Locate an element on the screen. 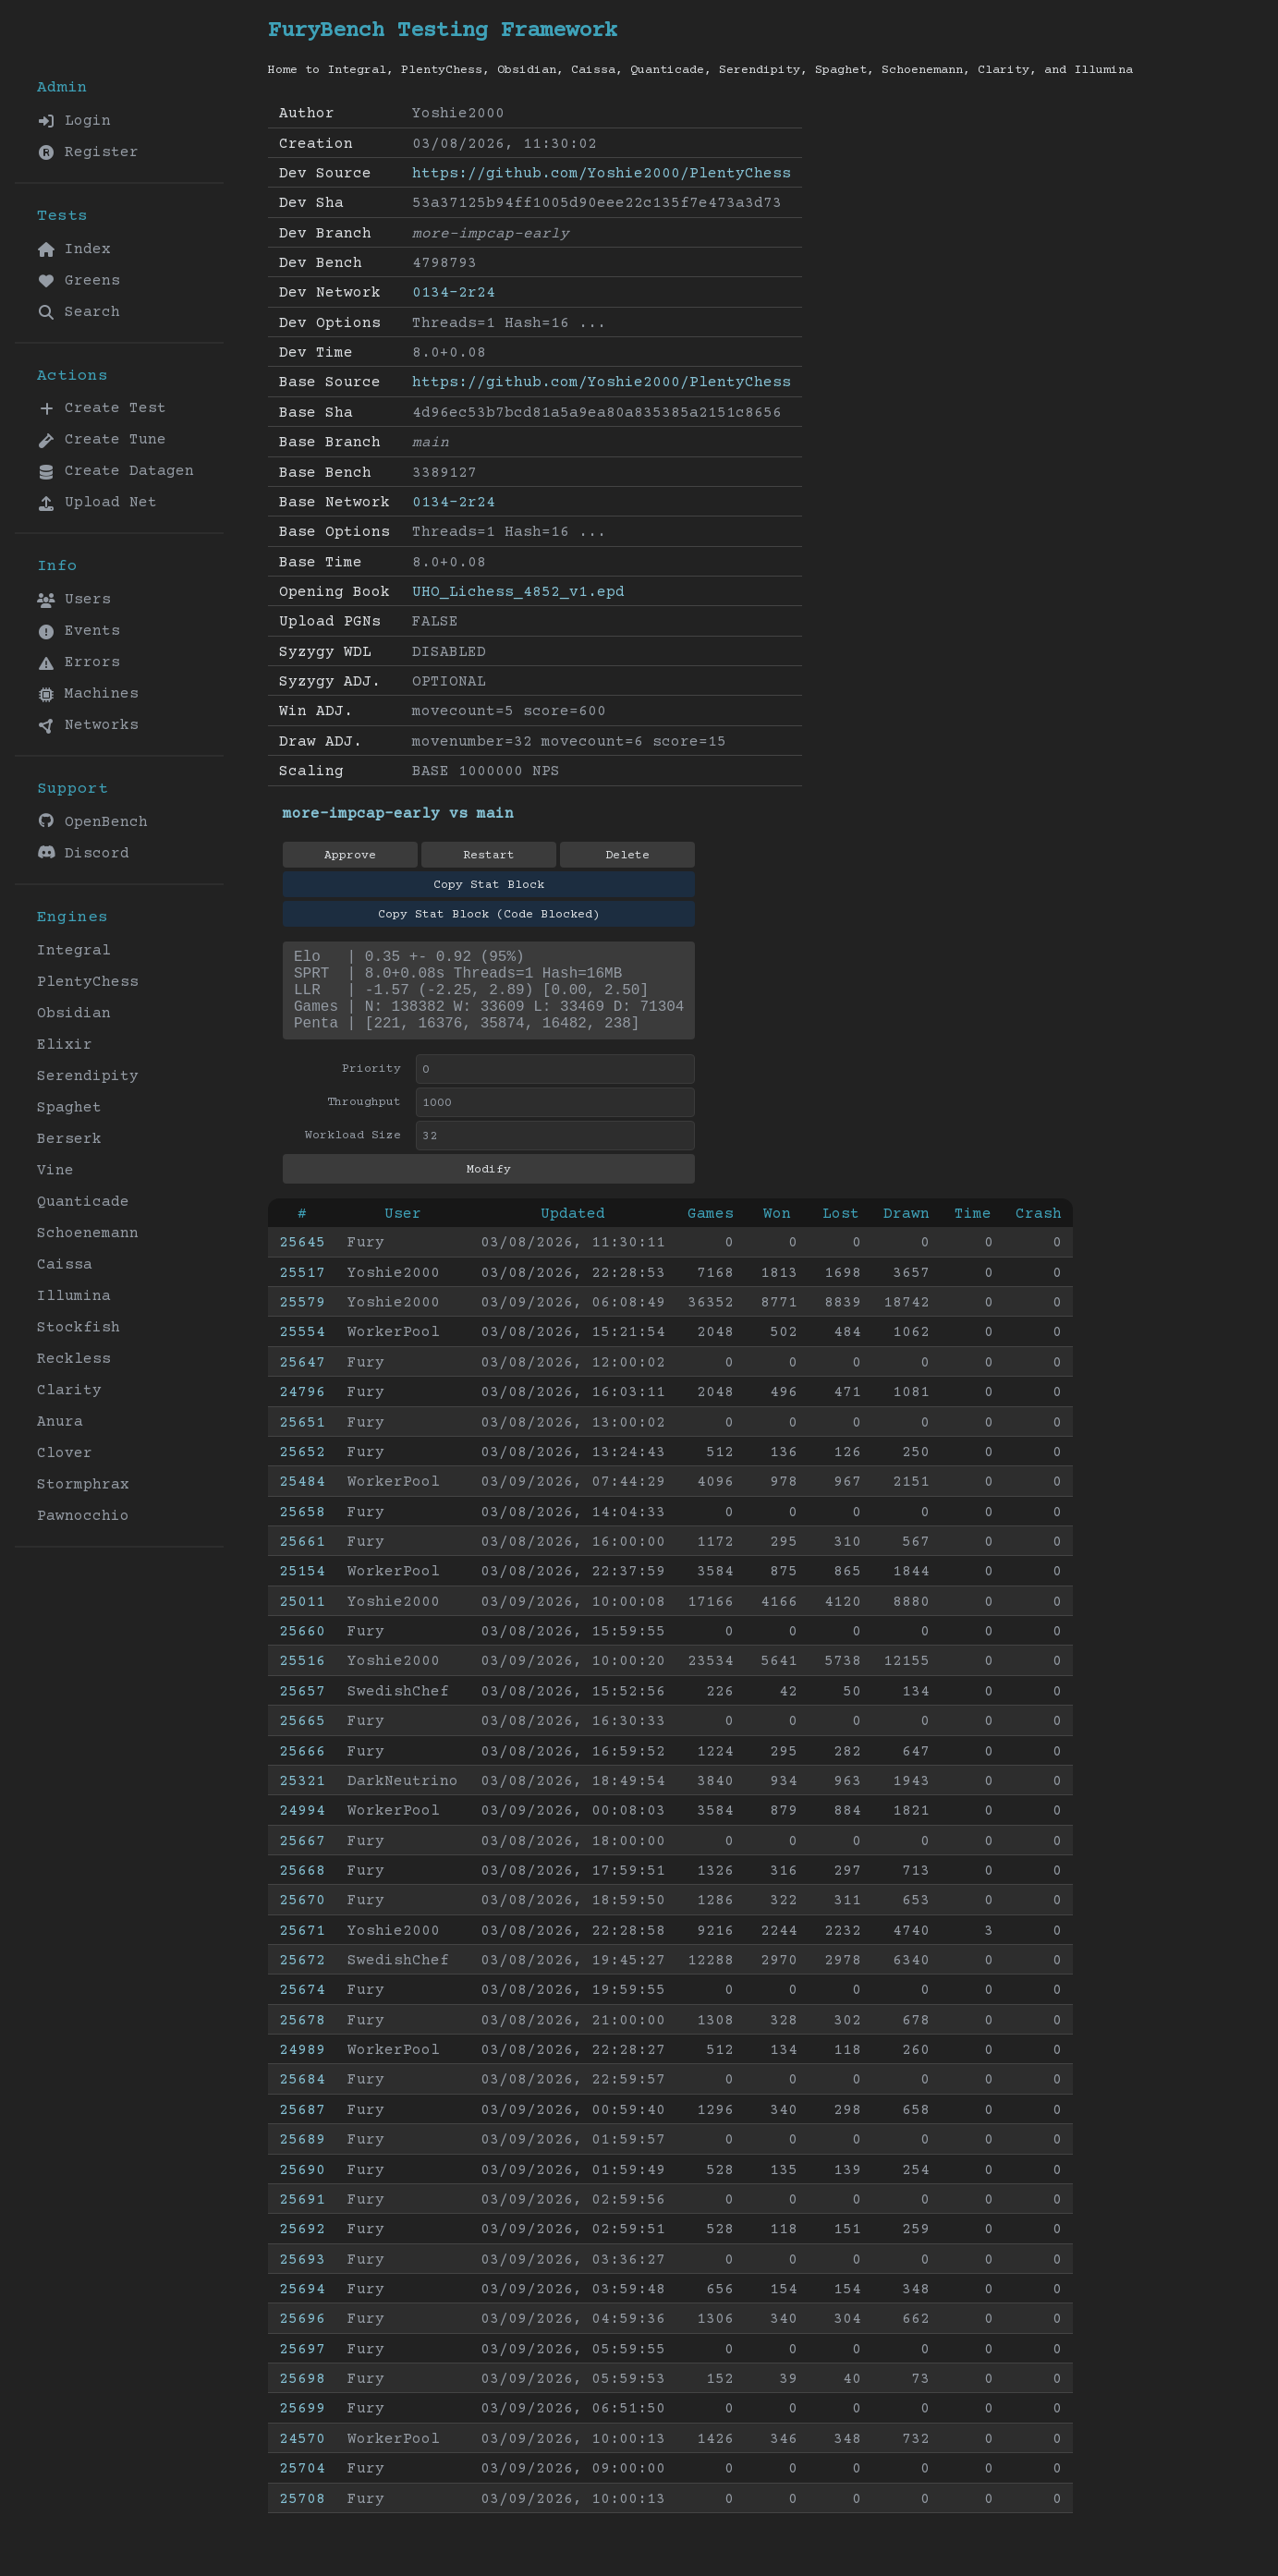 This screenshot has height=2576, width=1278. 25696 is located at coordinates (302, 2337).